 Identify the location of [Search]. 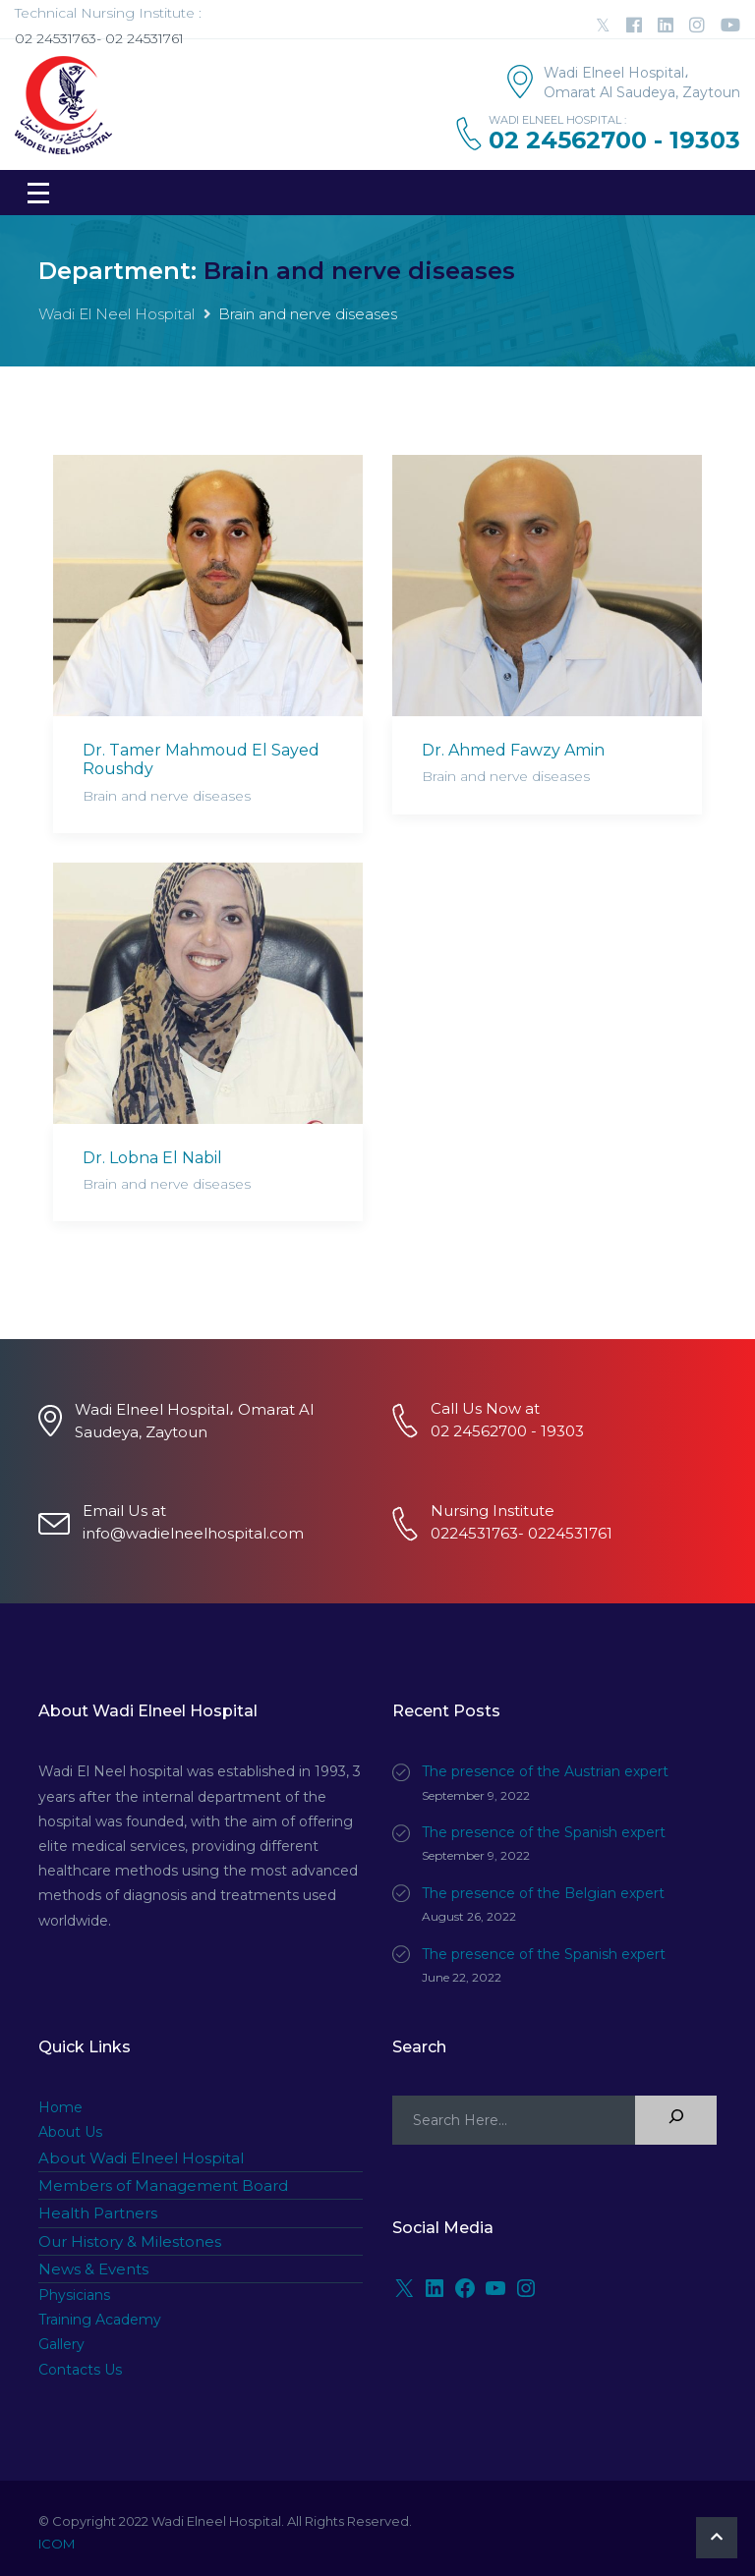
(676, 2120).